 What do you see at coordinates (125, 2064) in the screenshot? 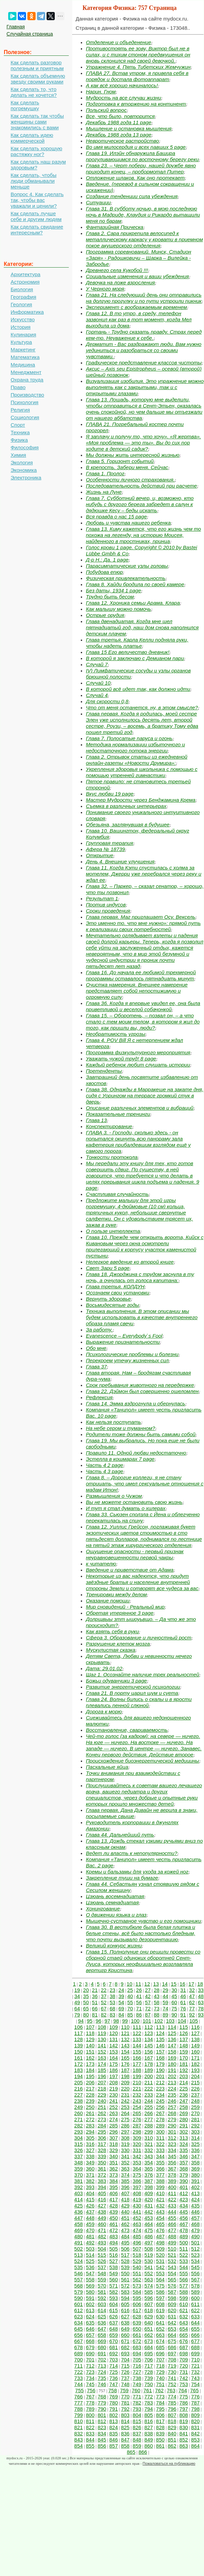
I see `176` at bounding box center [125, 2064].